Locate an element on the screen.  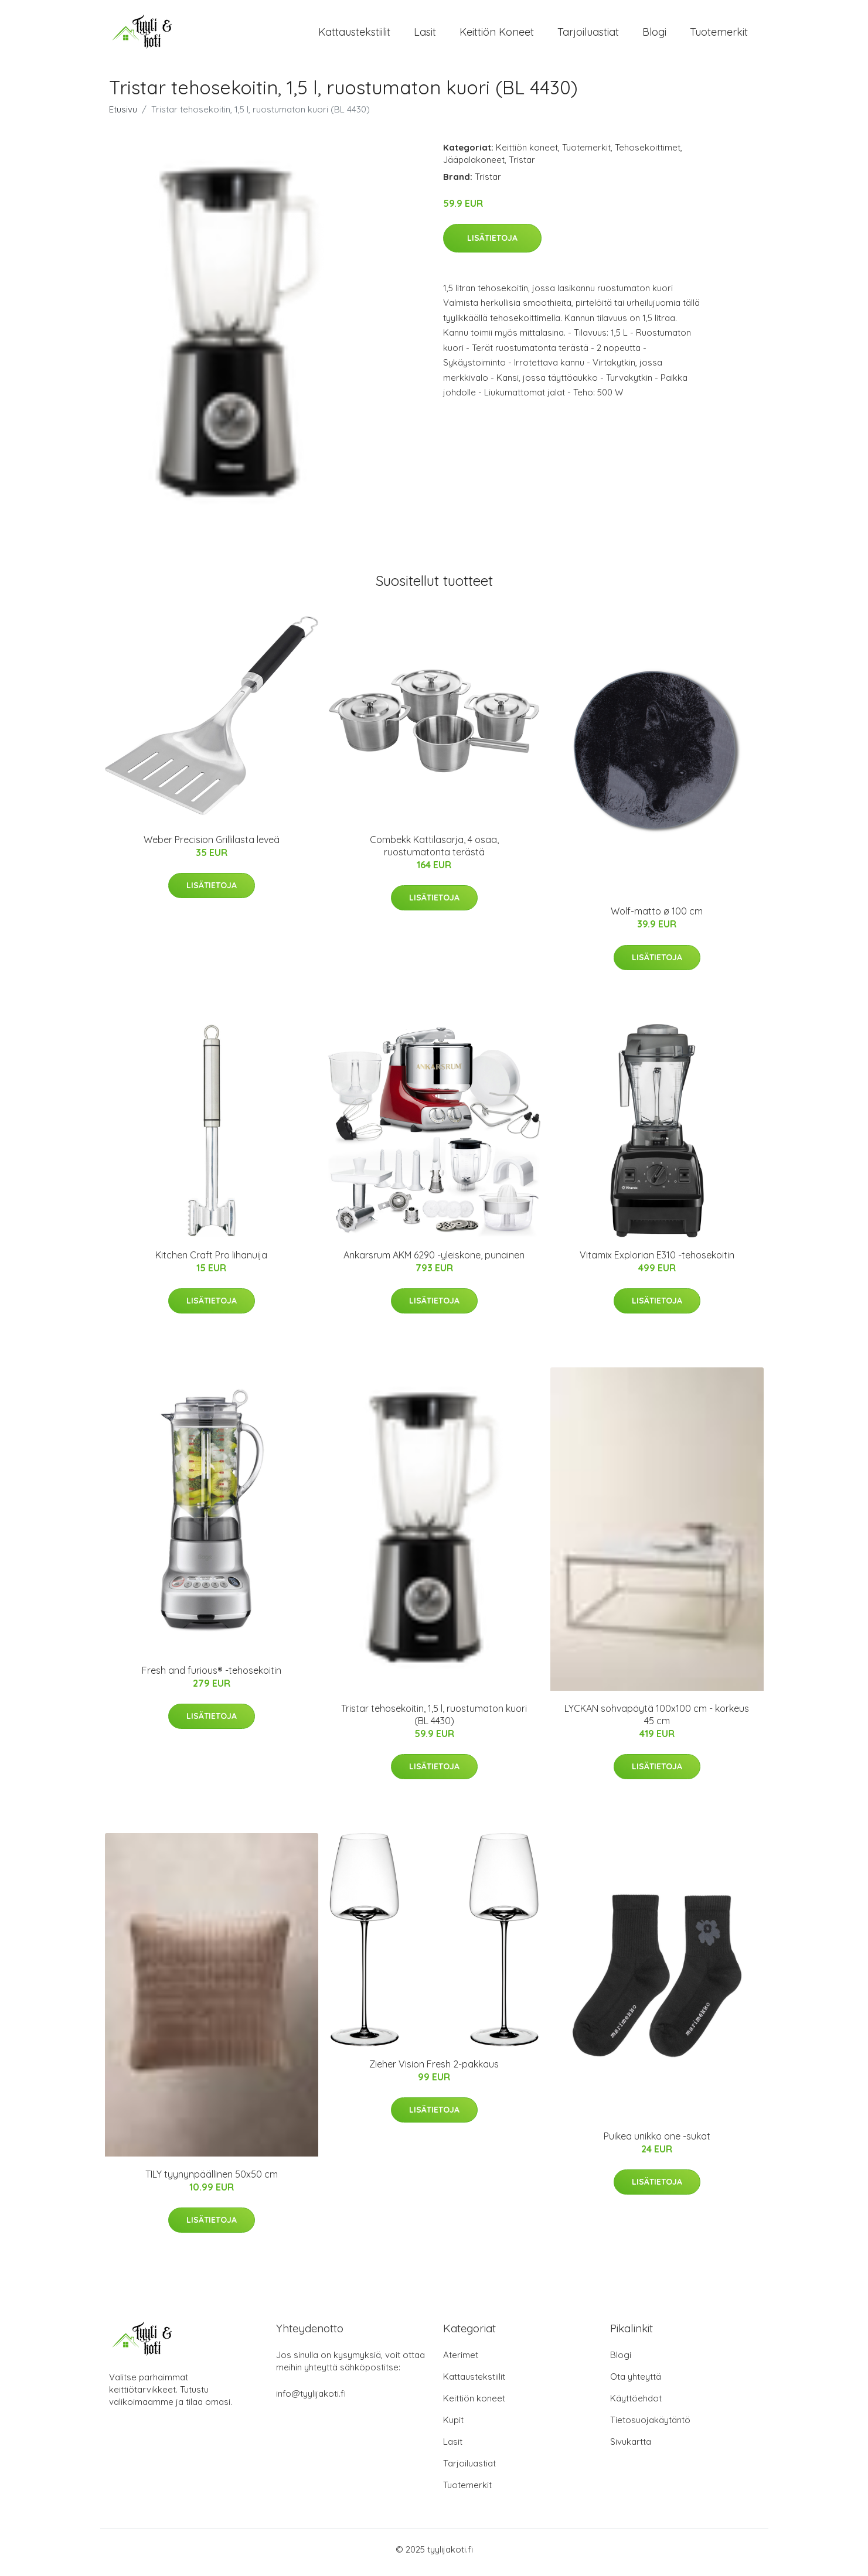
Etusivu is located at coordinates (123, 115).